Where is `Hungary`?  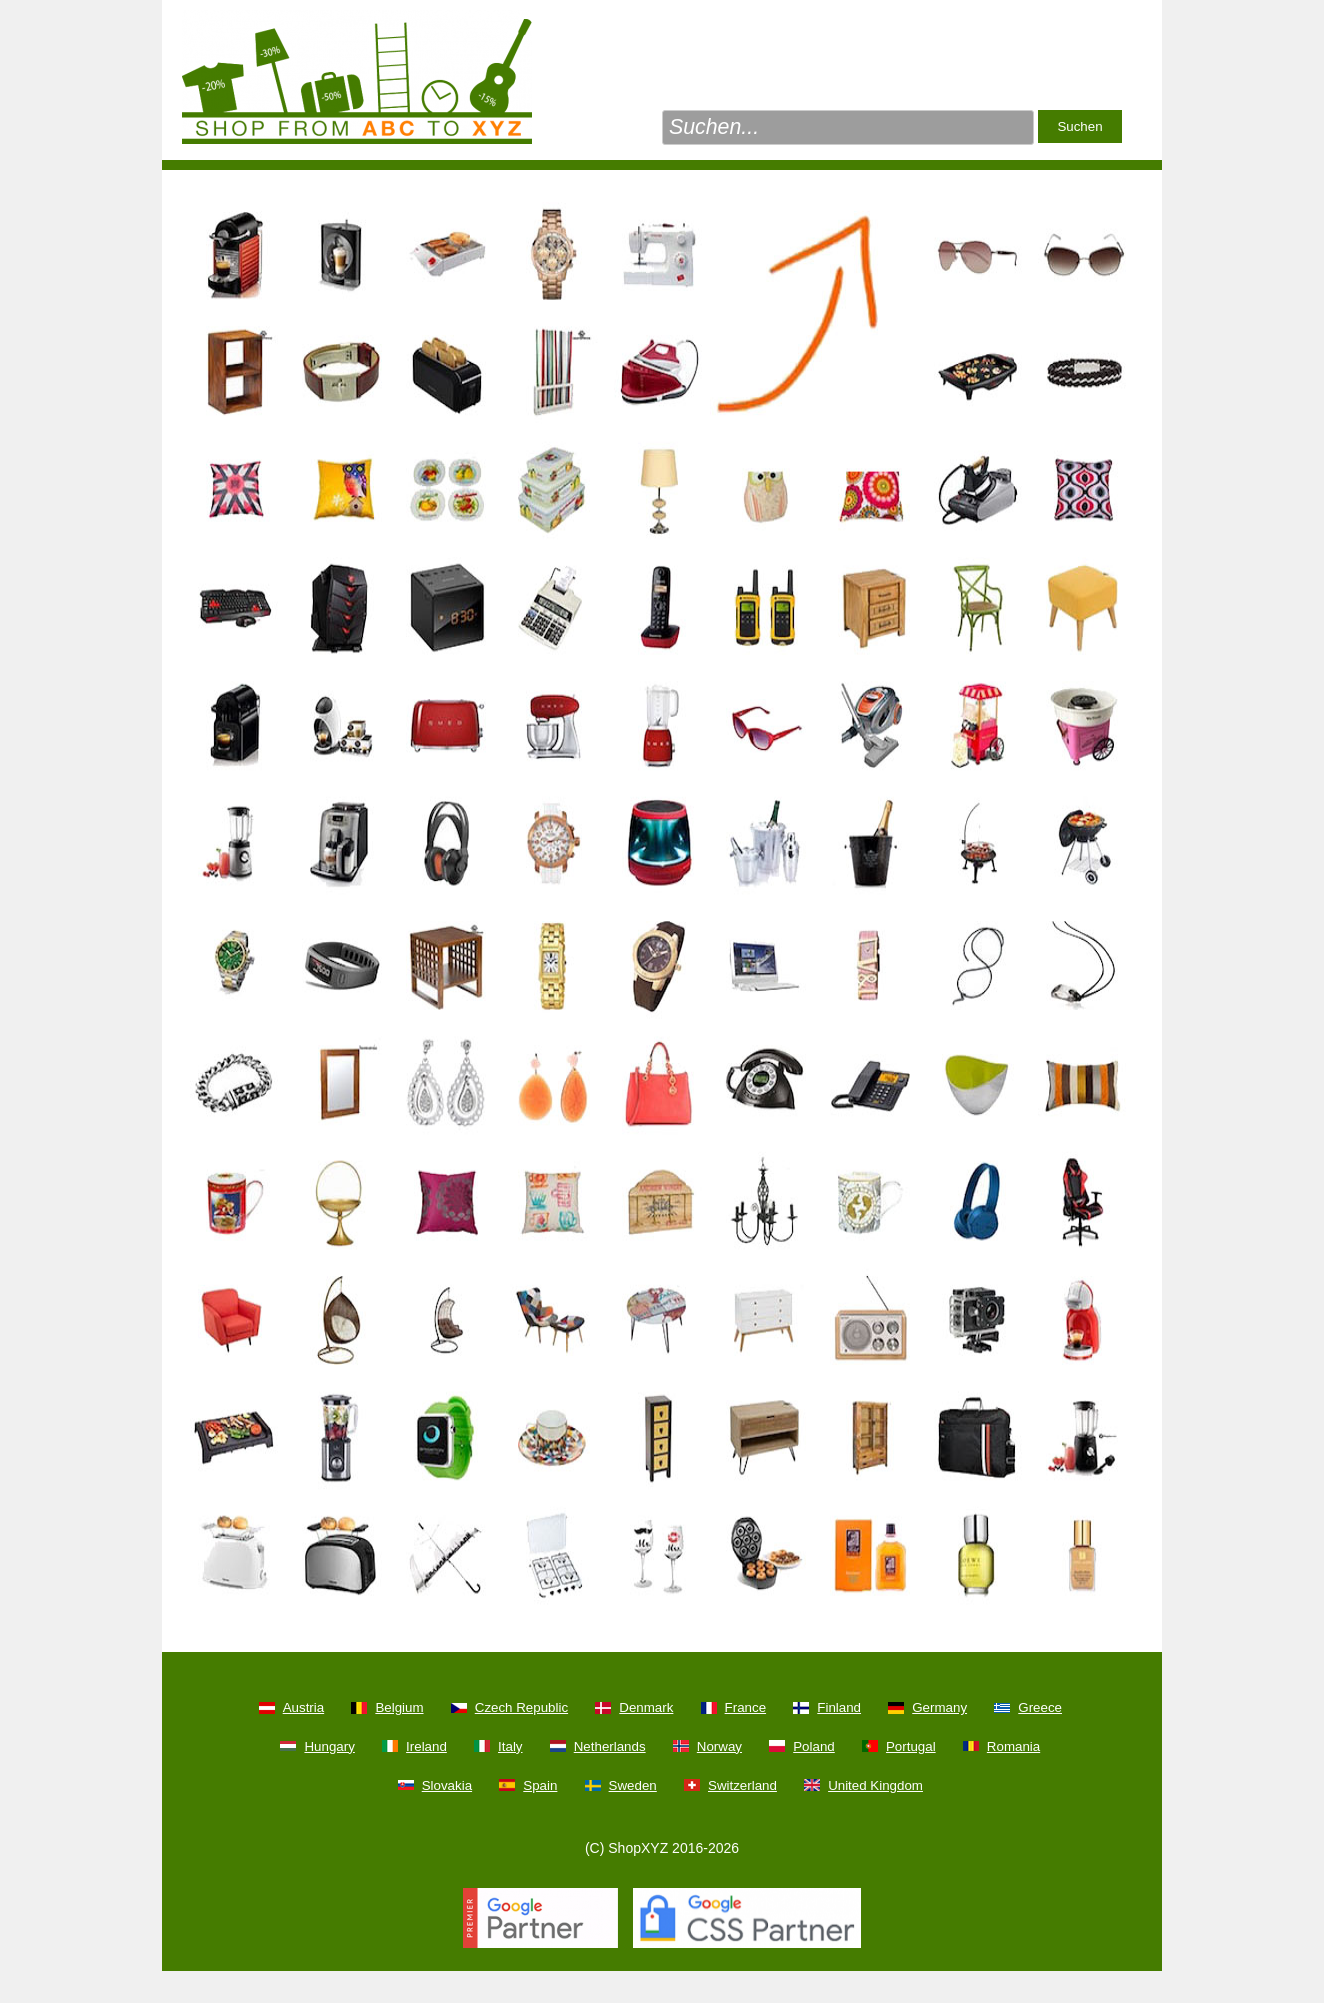 Hungary is located at coordinates (329, 1746).